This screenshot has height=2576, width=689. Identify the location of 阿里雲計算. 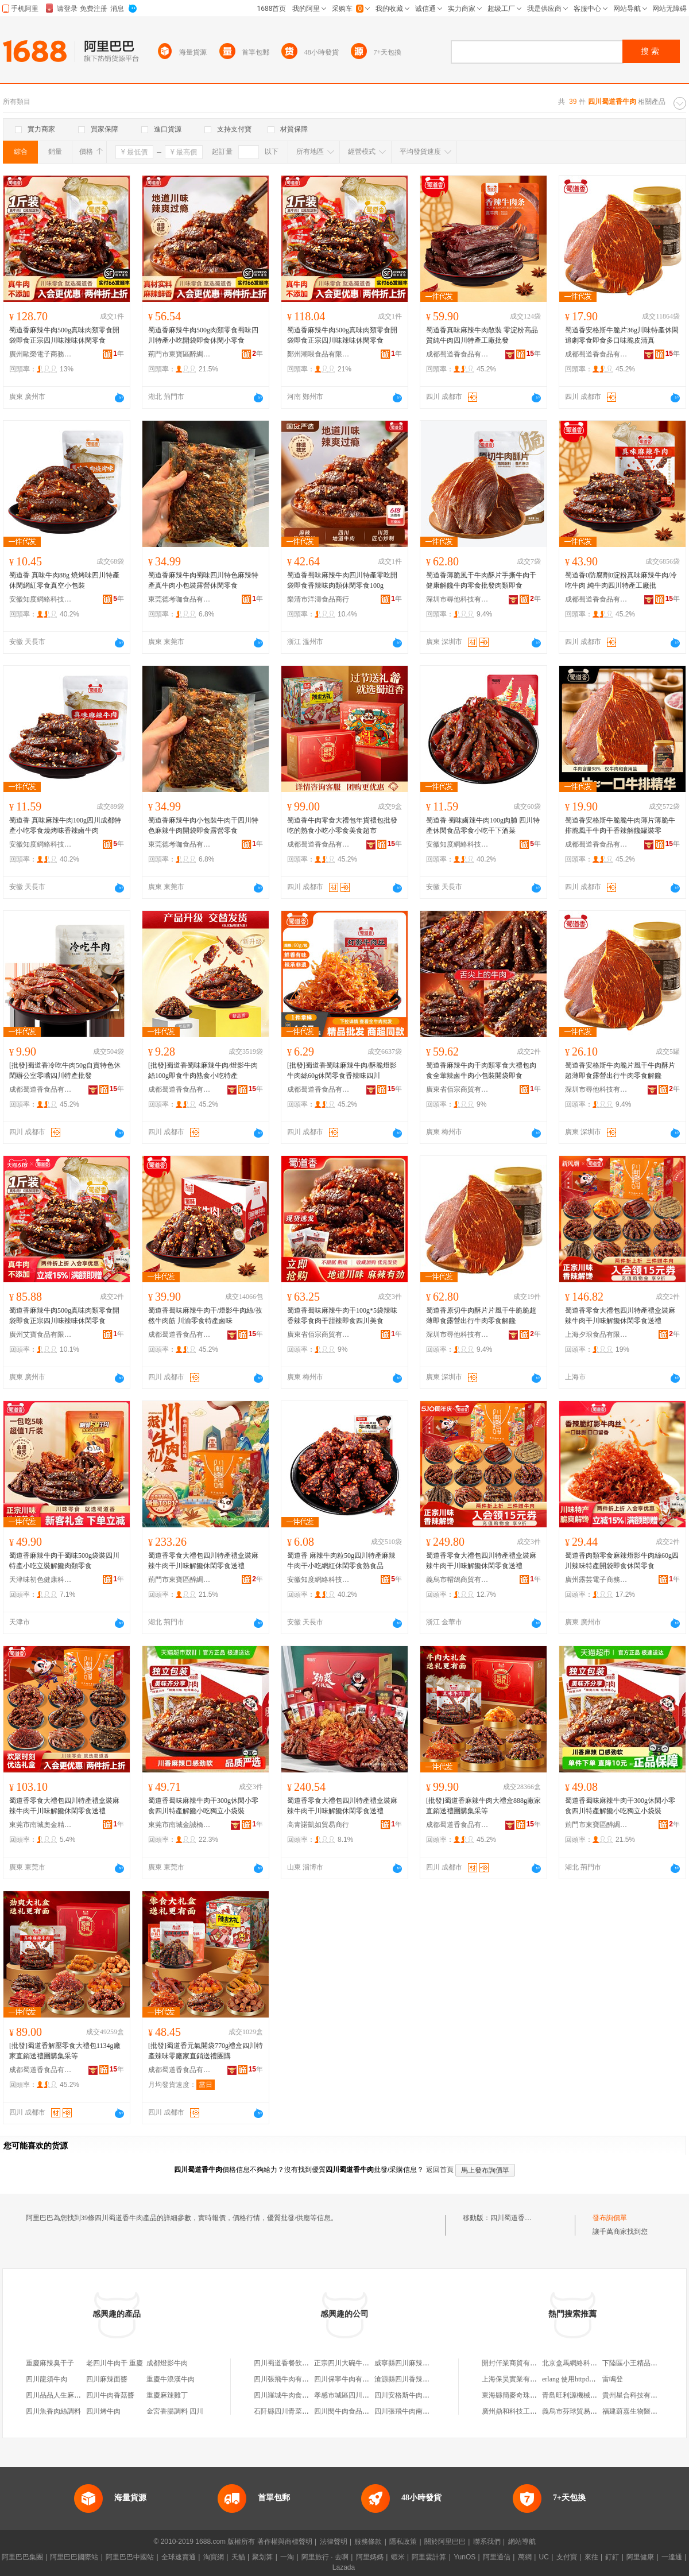
(429, 2557).